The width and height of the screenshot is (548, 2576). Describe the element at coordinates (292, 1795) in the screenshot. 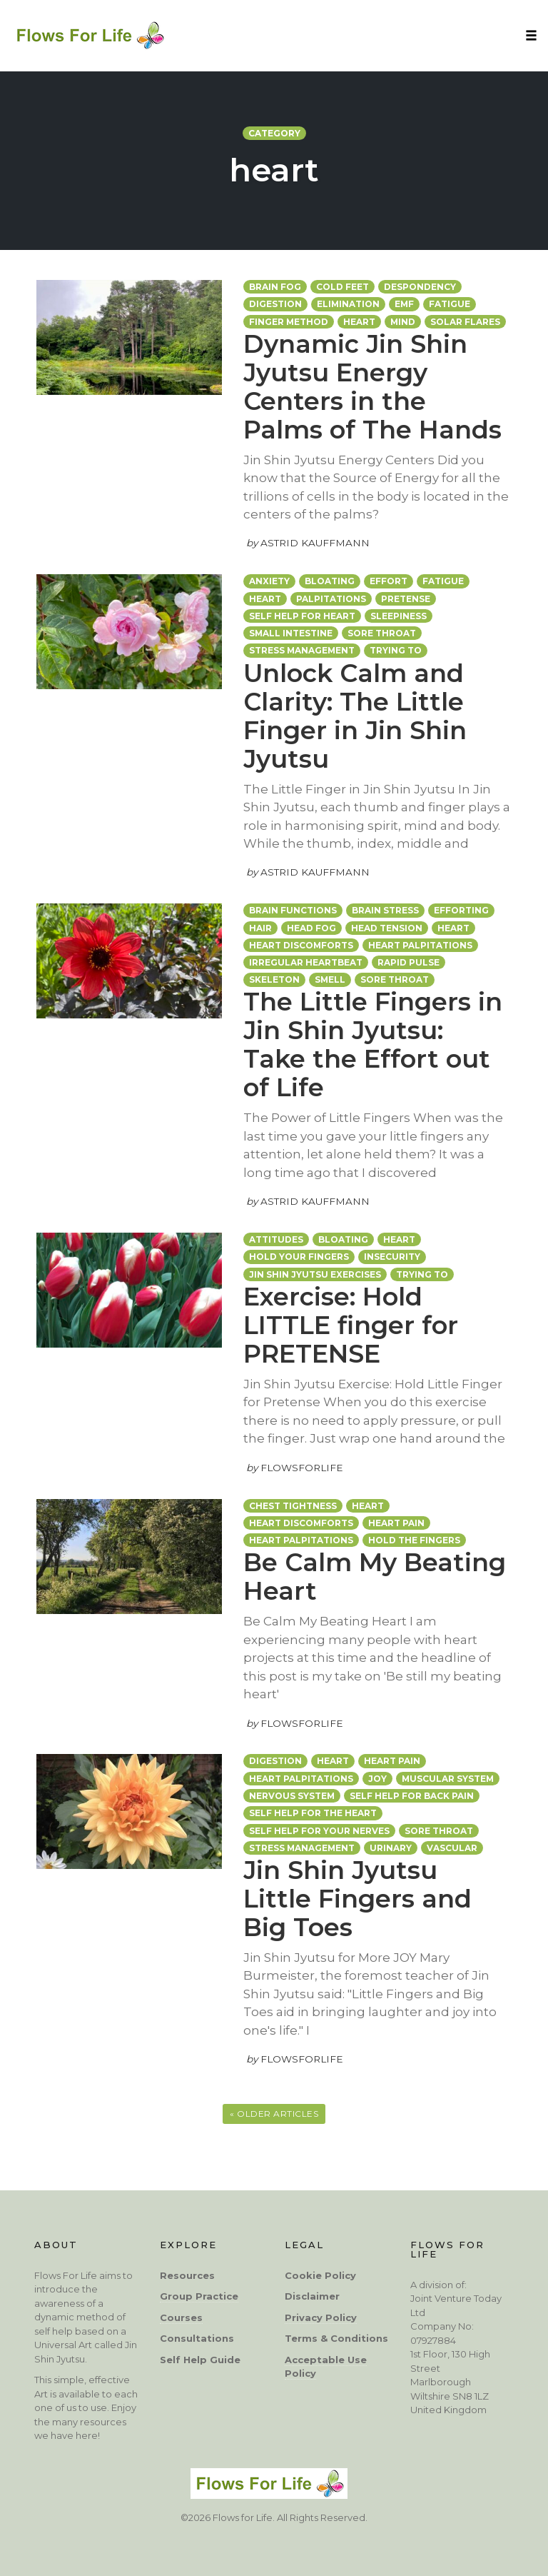

I see `nervous system` at that location.